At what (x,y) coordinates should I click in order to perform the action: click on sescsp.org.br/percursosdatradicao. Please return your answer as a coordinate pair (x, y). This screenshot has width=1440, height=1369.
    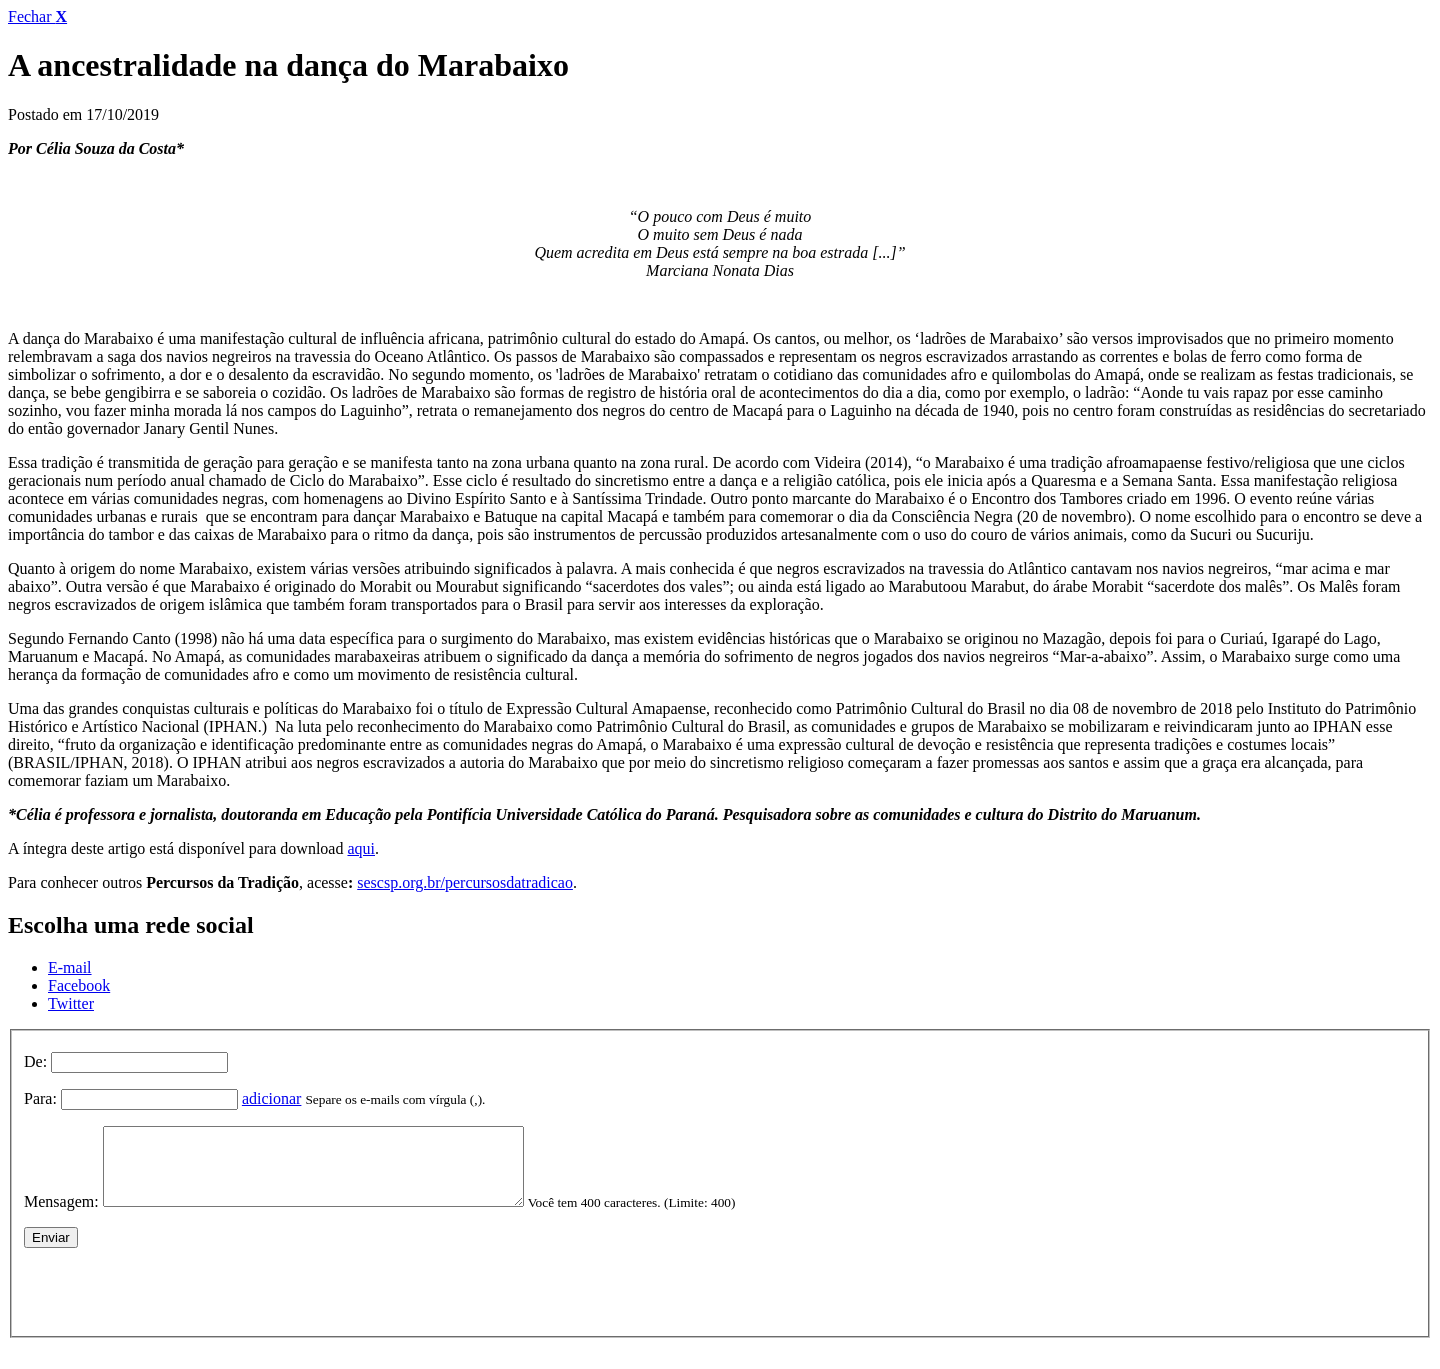
    Looking at the image, I should click on (465, 882).